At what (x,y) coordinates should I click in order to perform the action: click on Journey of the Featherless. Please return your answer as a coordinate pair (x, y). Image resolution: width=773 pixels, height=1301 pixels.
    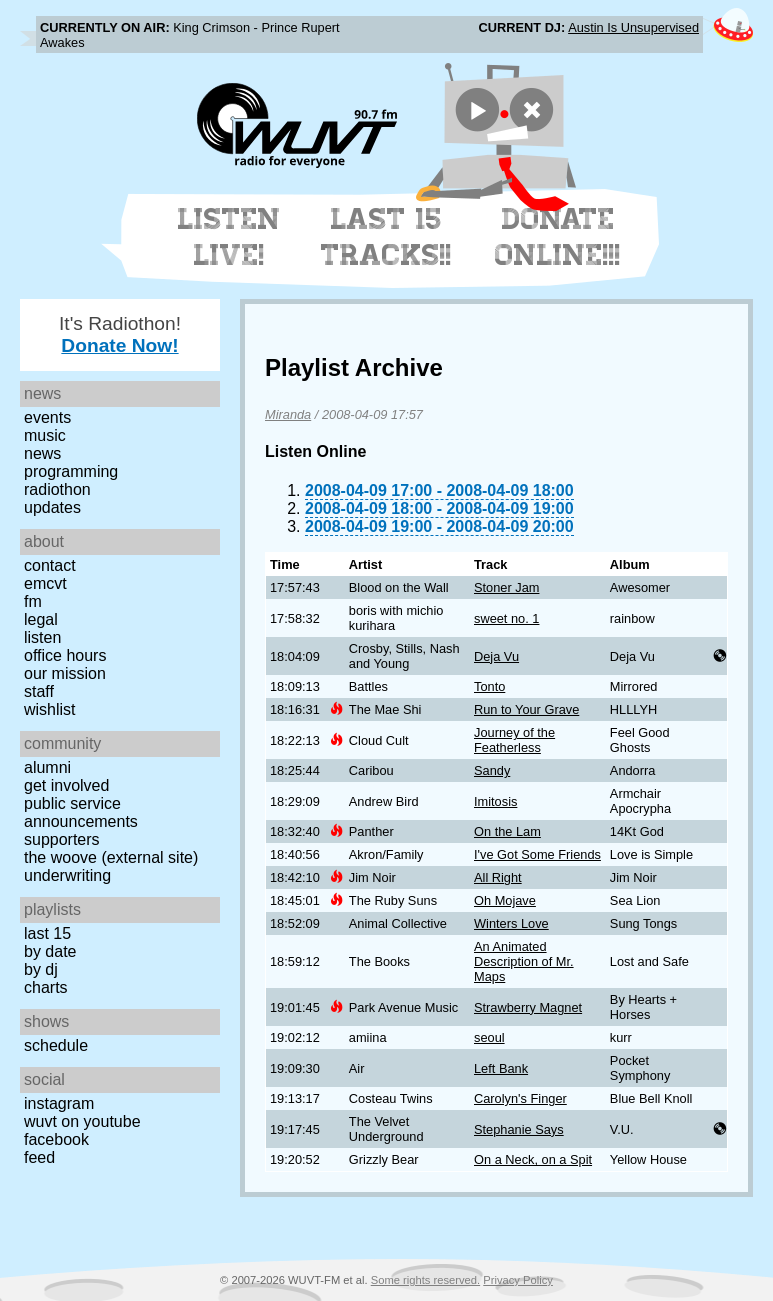
    Looking at the image, I should click on (514, 740).